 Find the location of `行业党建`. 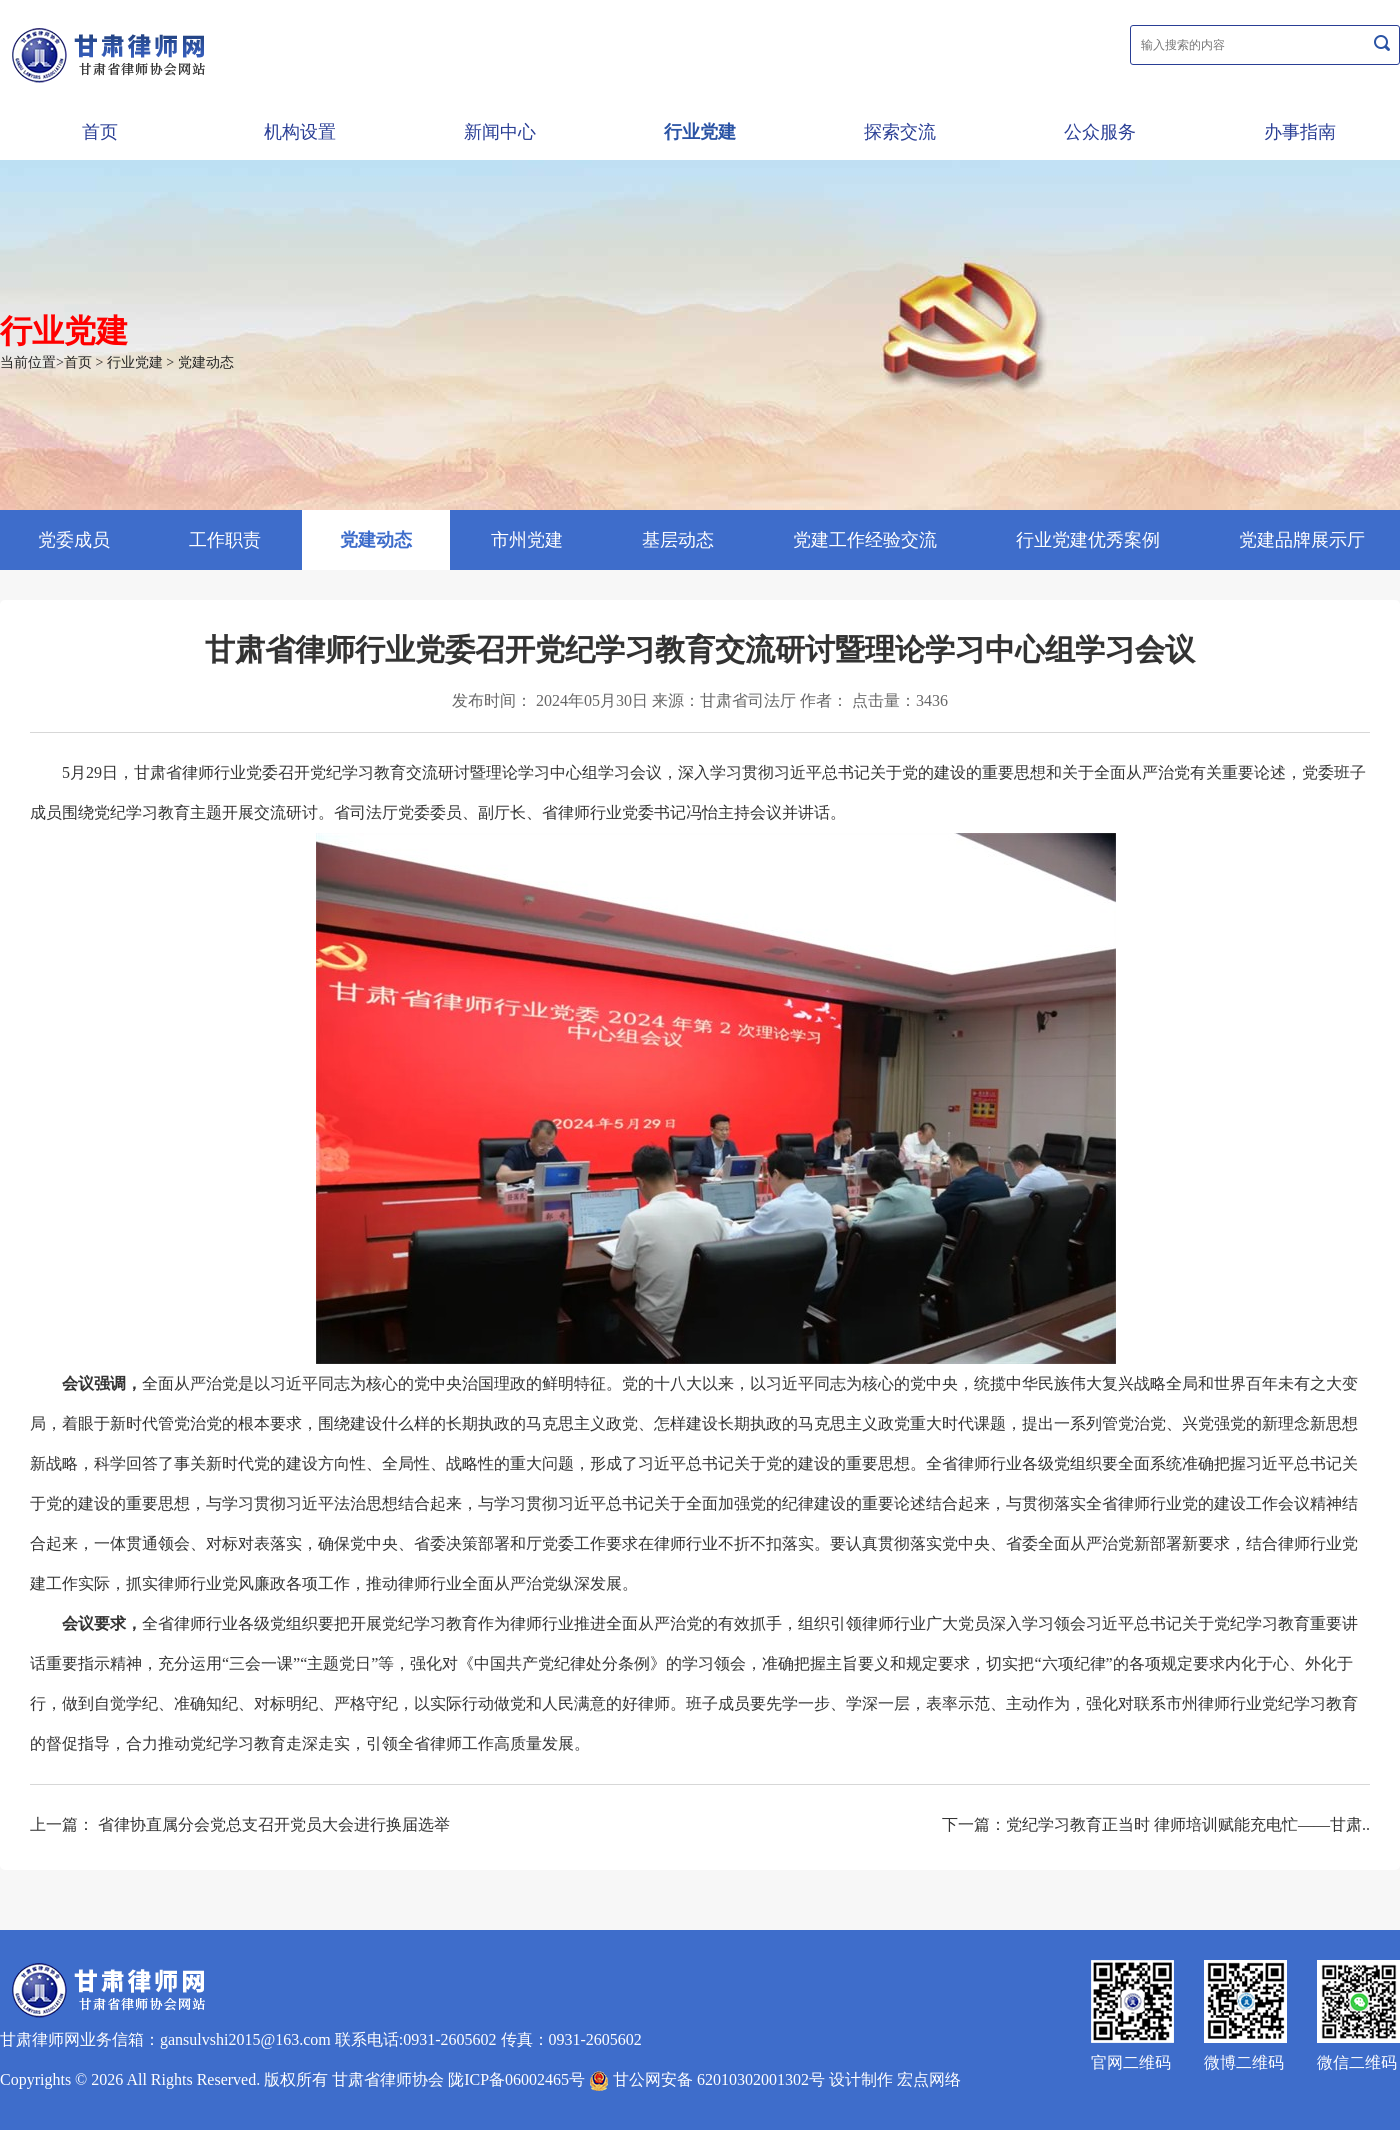

行业党建 is located at coordinates (700, 132).